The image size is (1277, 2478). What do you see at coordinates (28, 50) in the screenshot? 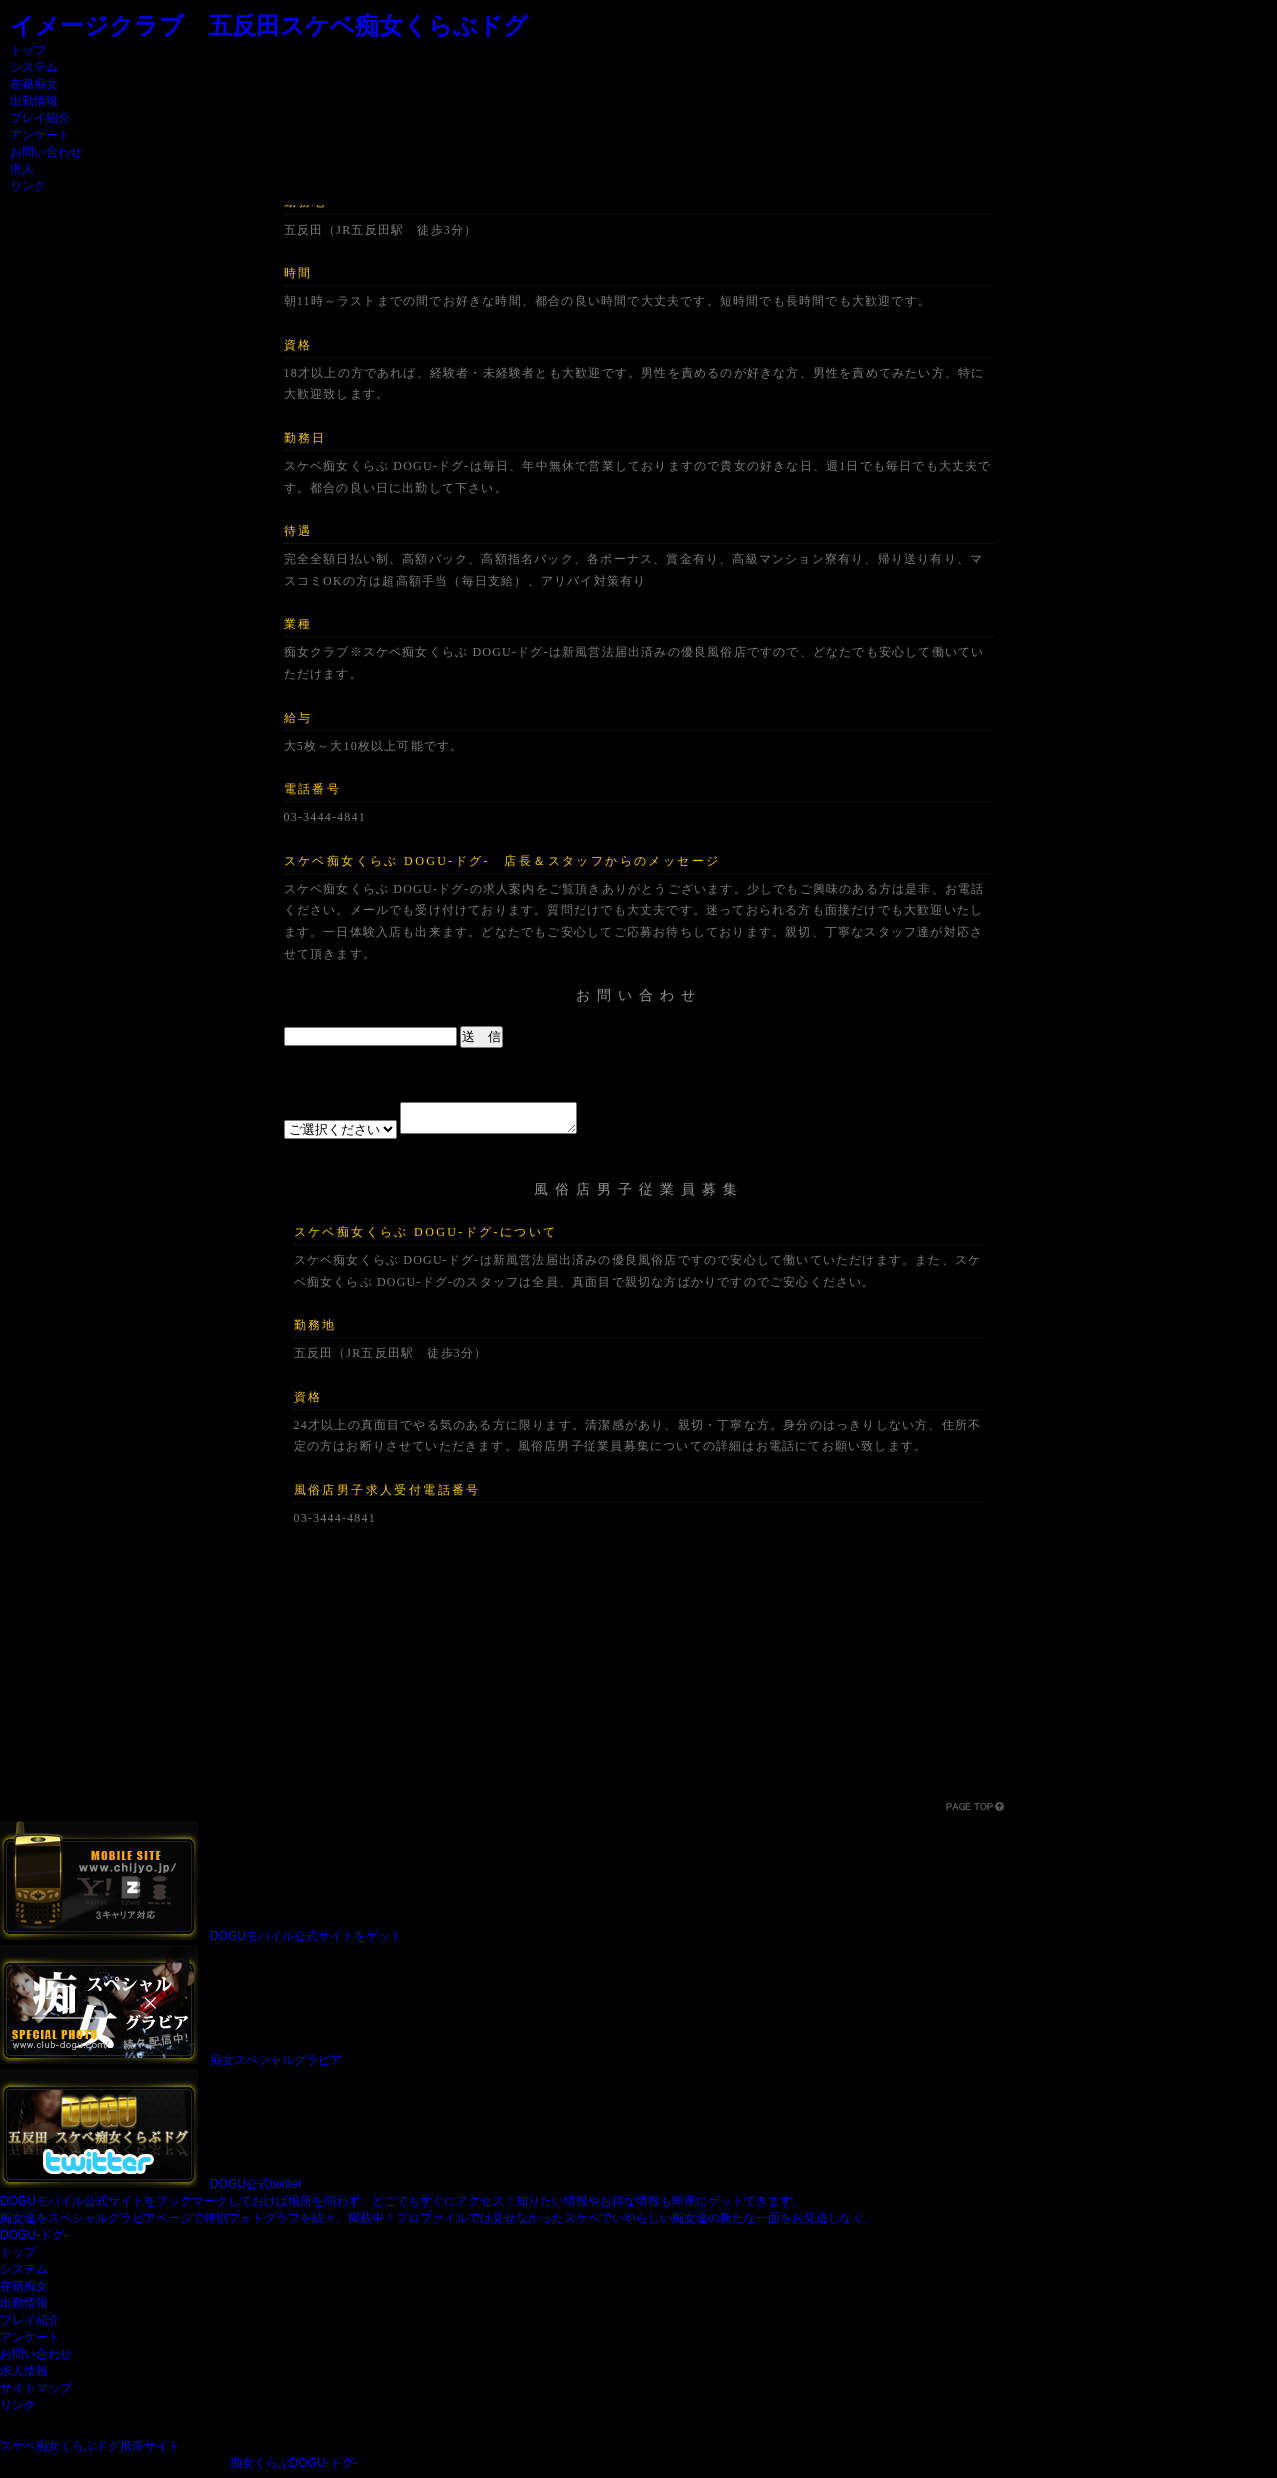
I see `トップ` at bounding box center [28, 50].